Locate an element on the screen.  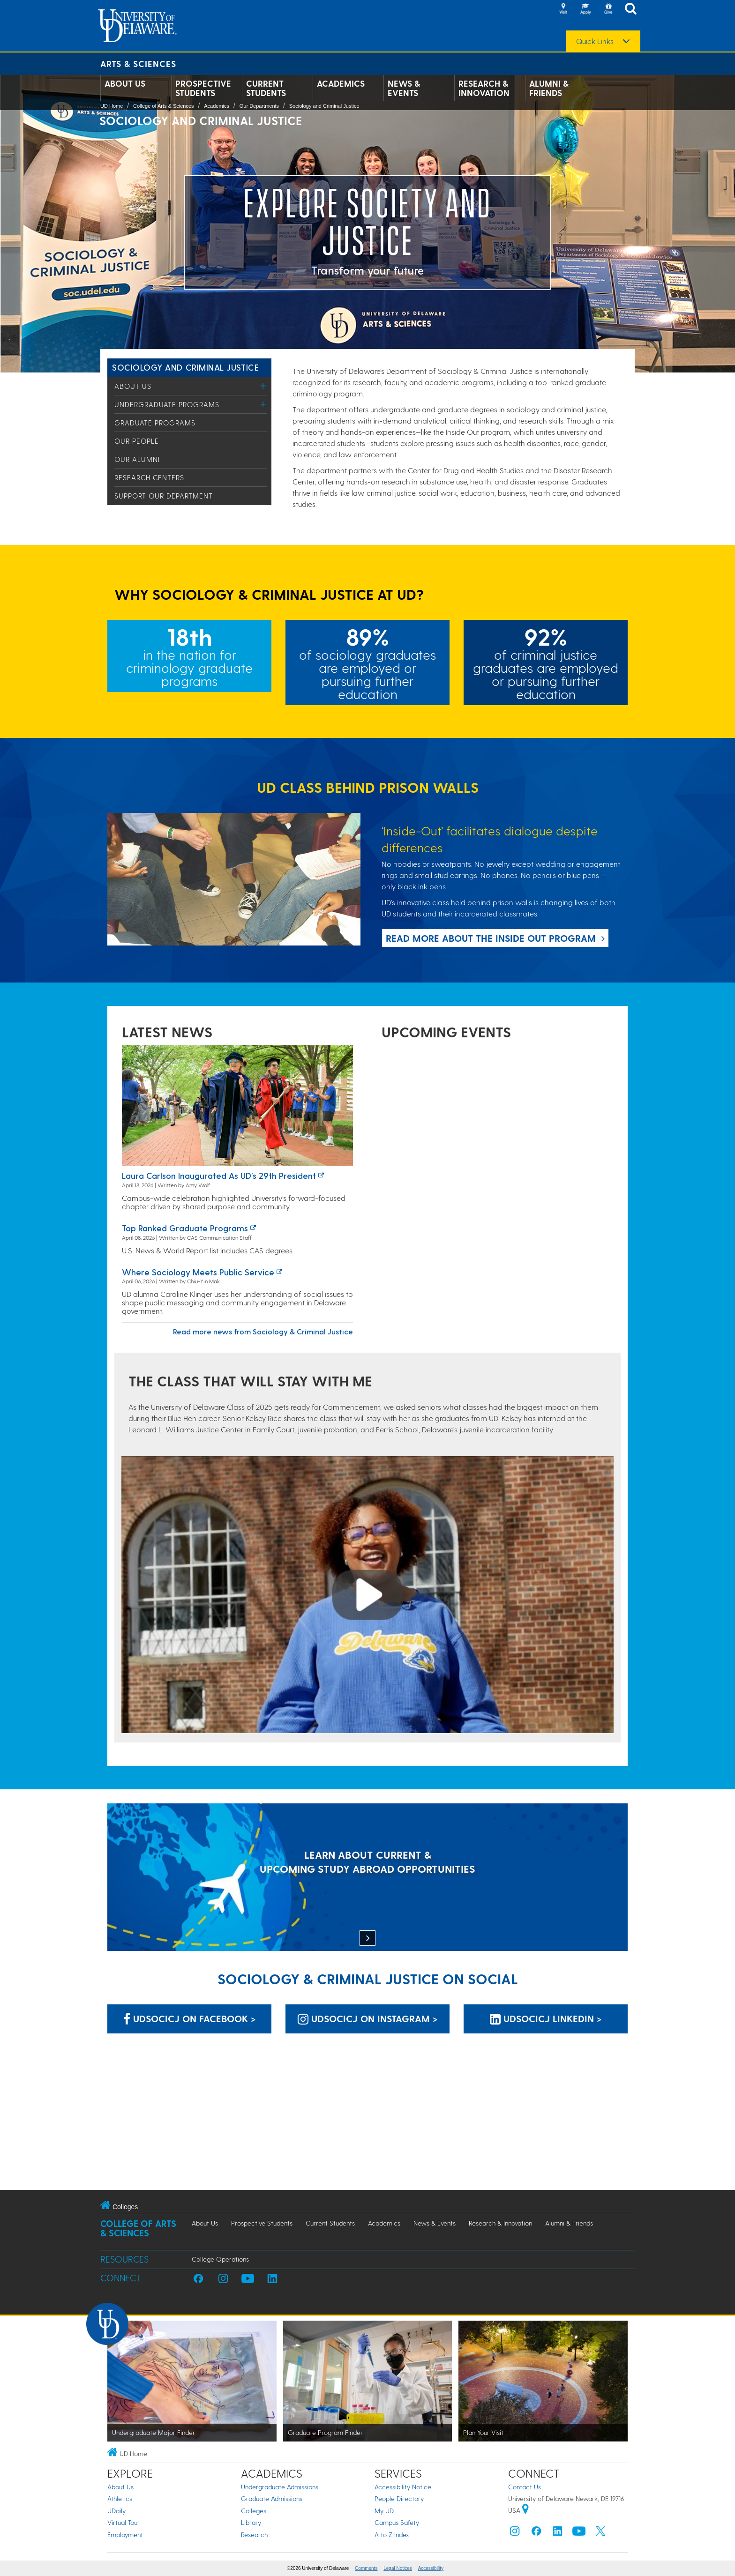
Accessibility is located at coordinates (430, 2568).